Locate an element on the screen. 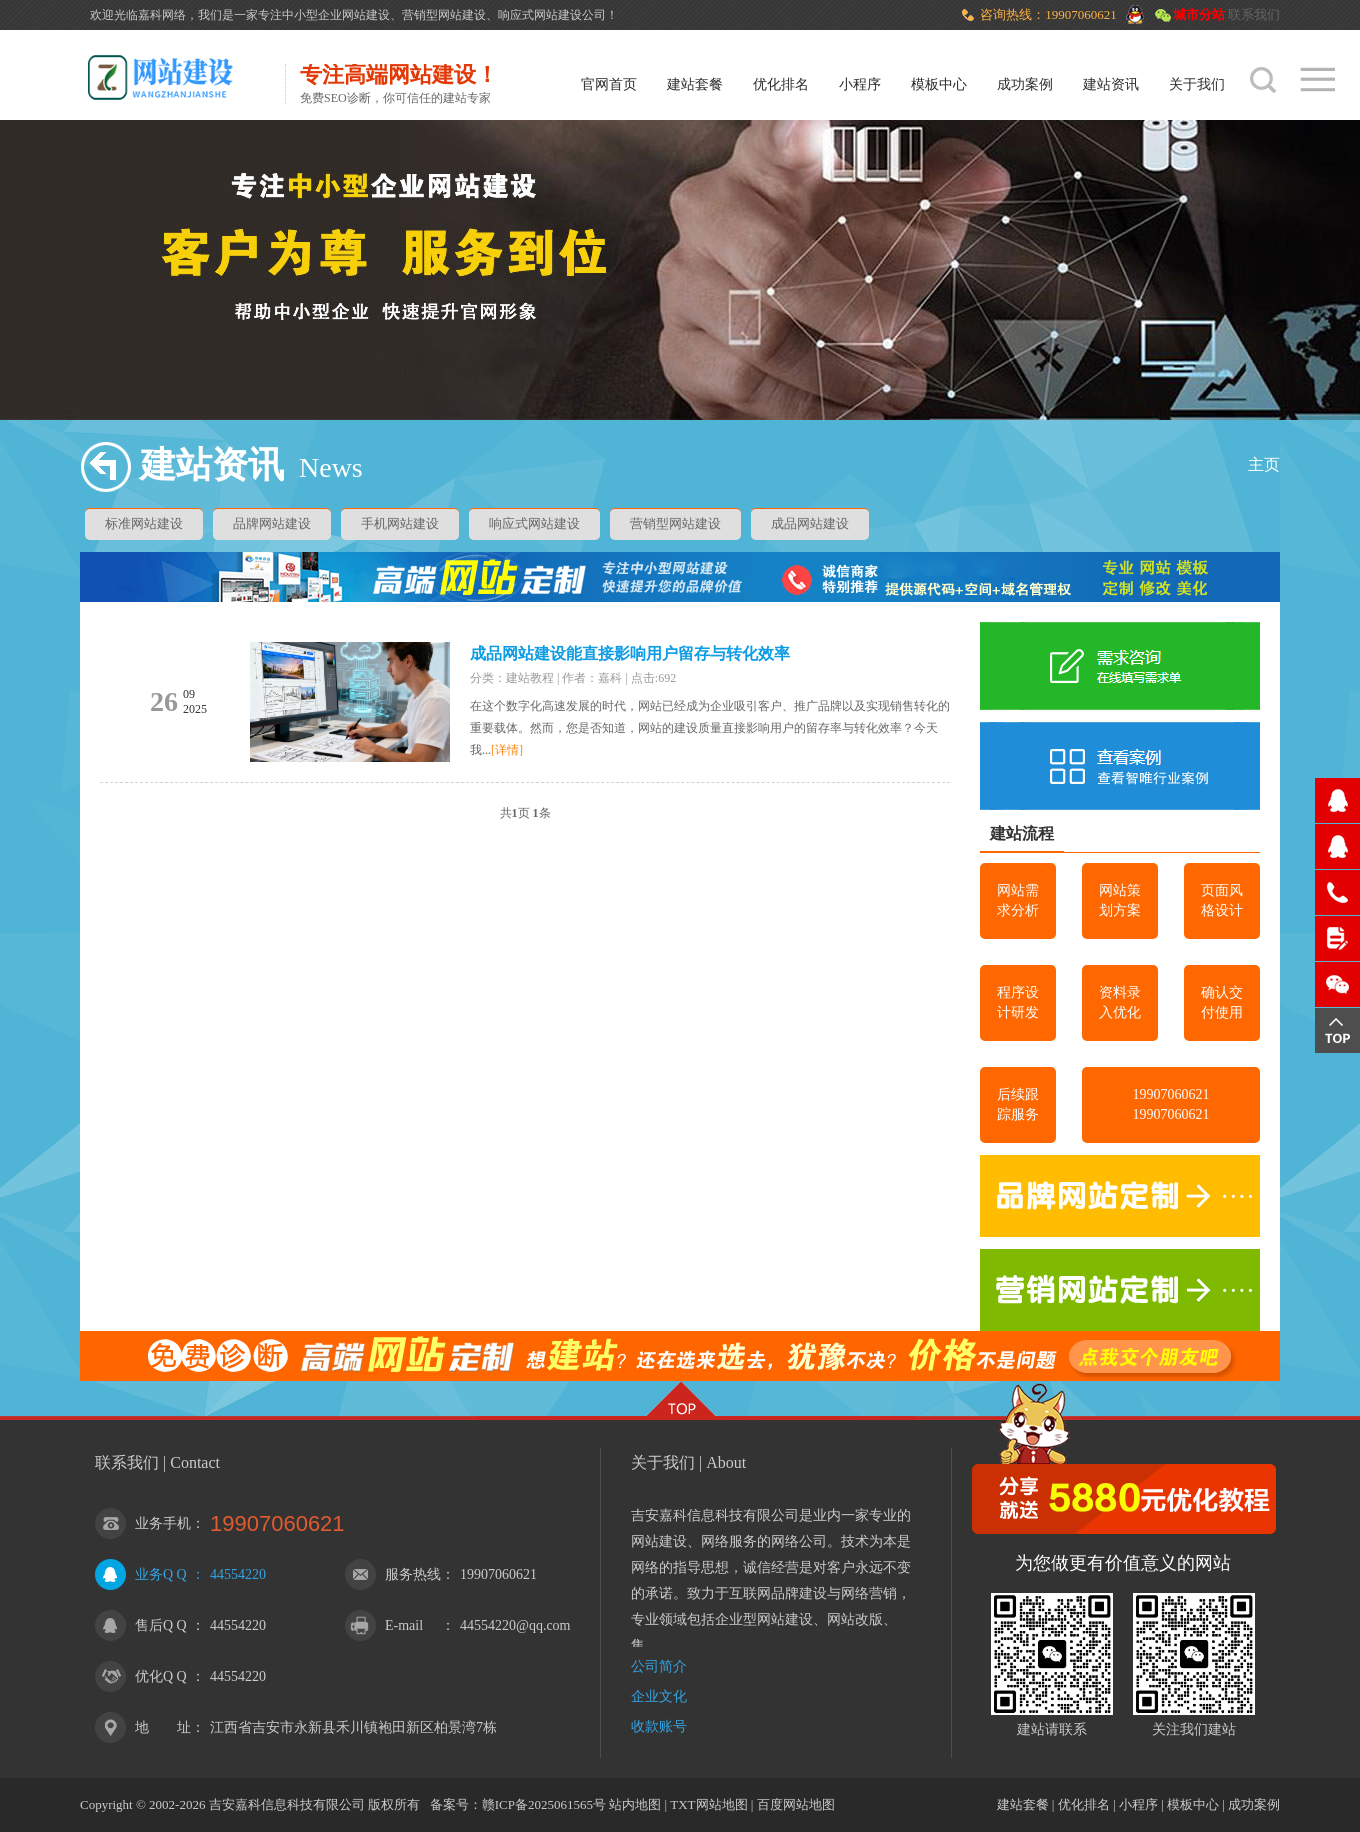 This screenshot has height=1832, width=1360. 服务热线 is located at coordinates (413, 1574).